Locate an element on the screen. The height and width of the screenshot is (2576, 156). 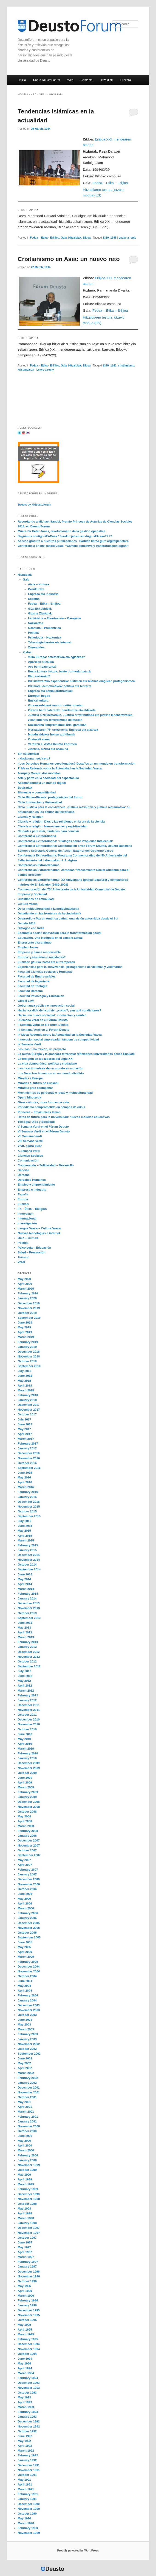
Cristianismo en Asia: un nuevo reto is located at coordinates (69, 259).